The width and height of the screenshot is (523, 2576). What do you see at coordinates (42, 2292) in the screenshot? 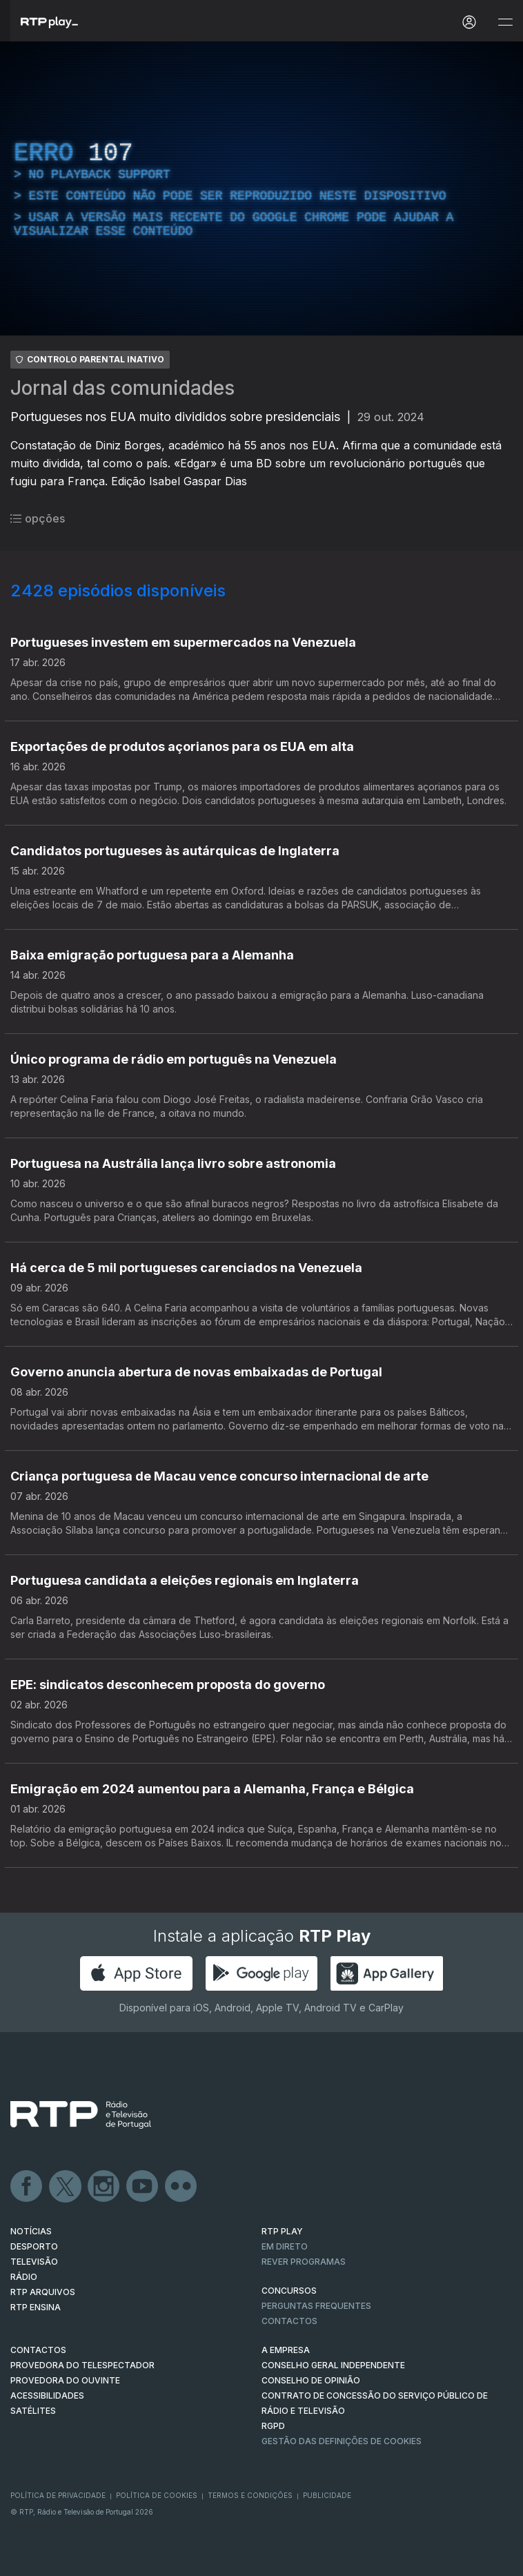
I see `RTP ARQUIVOS` at bounding box center [42, 2292].